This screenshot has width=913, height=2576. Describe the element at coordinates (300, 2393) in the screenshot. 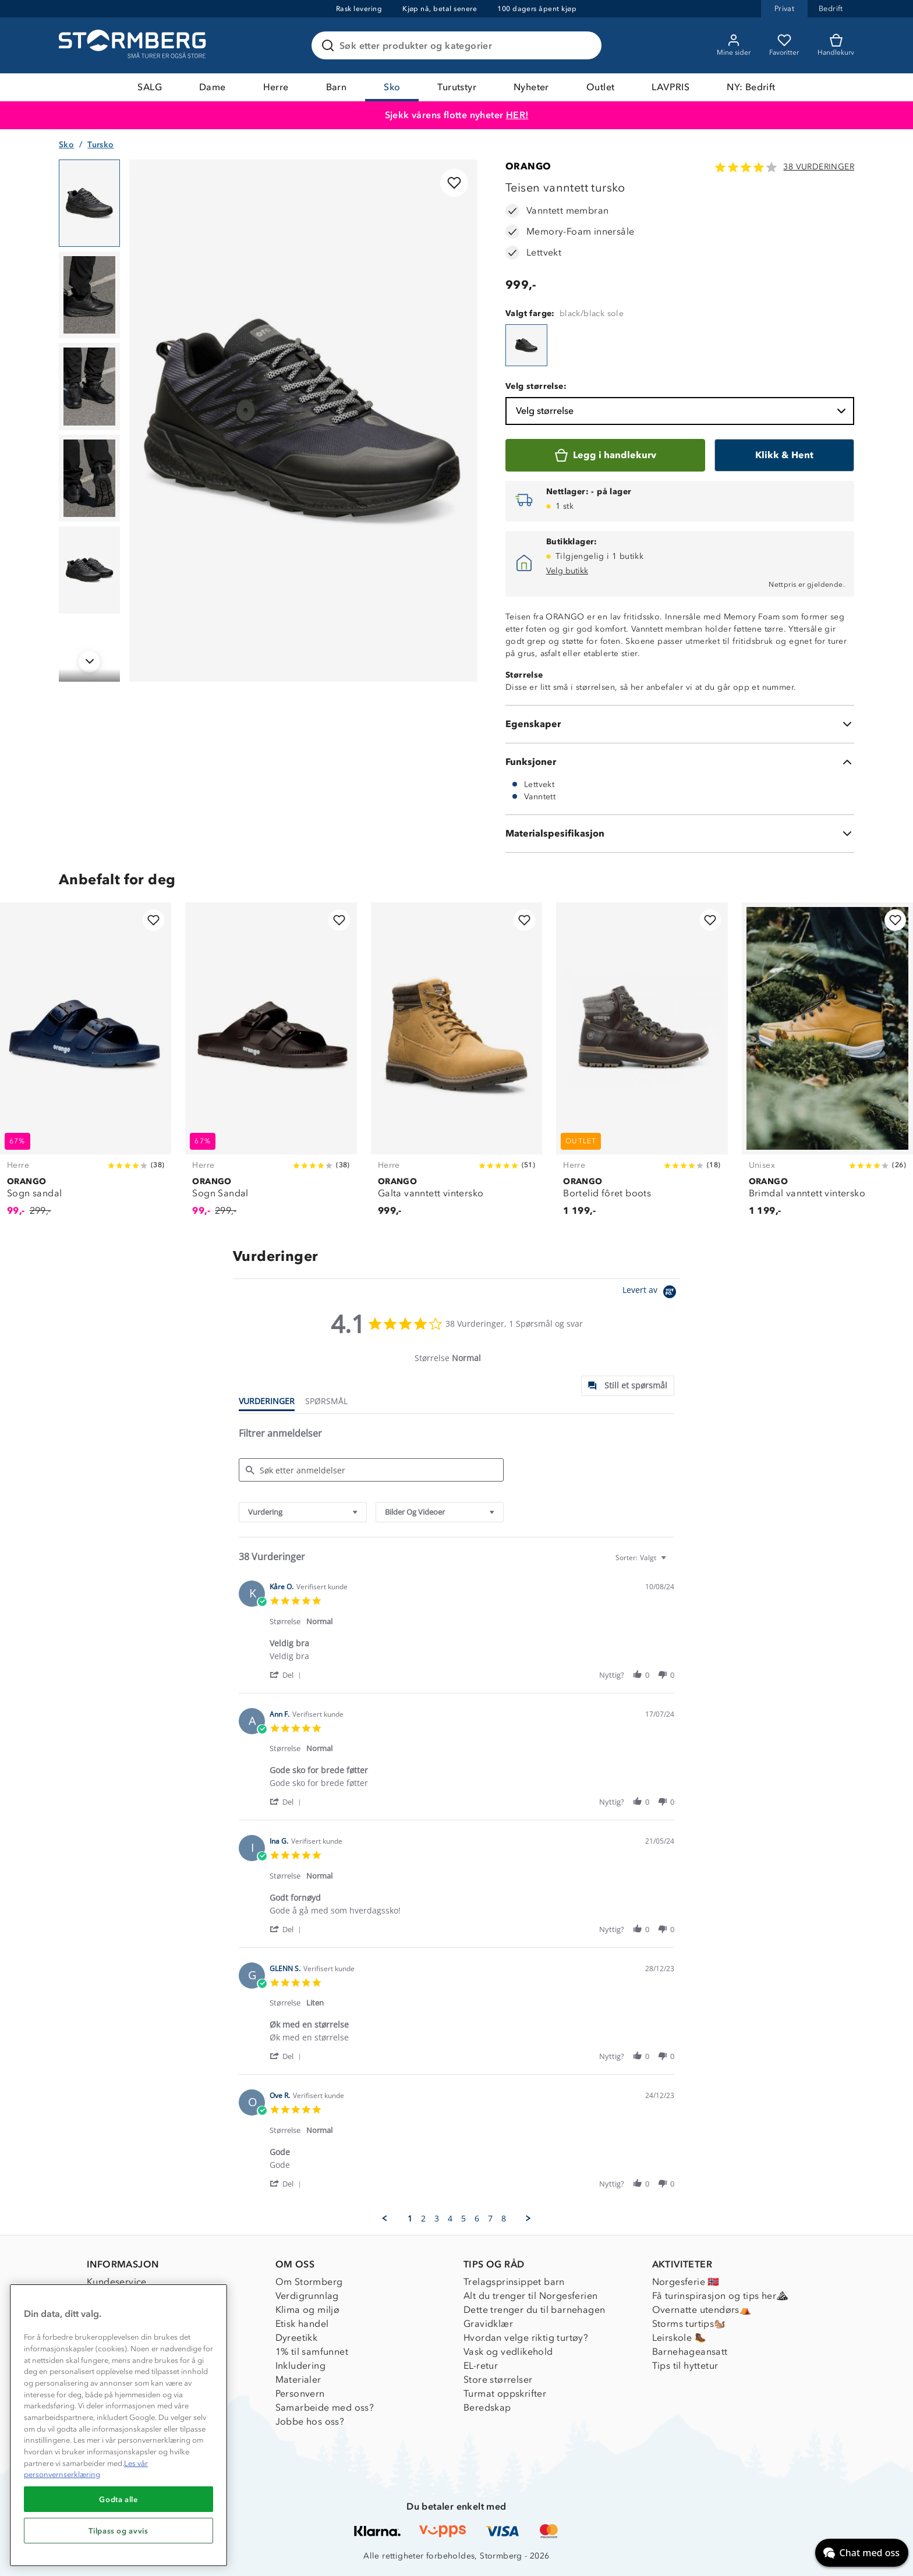

I see `Personvern` at that location.